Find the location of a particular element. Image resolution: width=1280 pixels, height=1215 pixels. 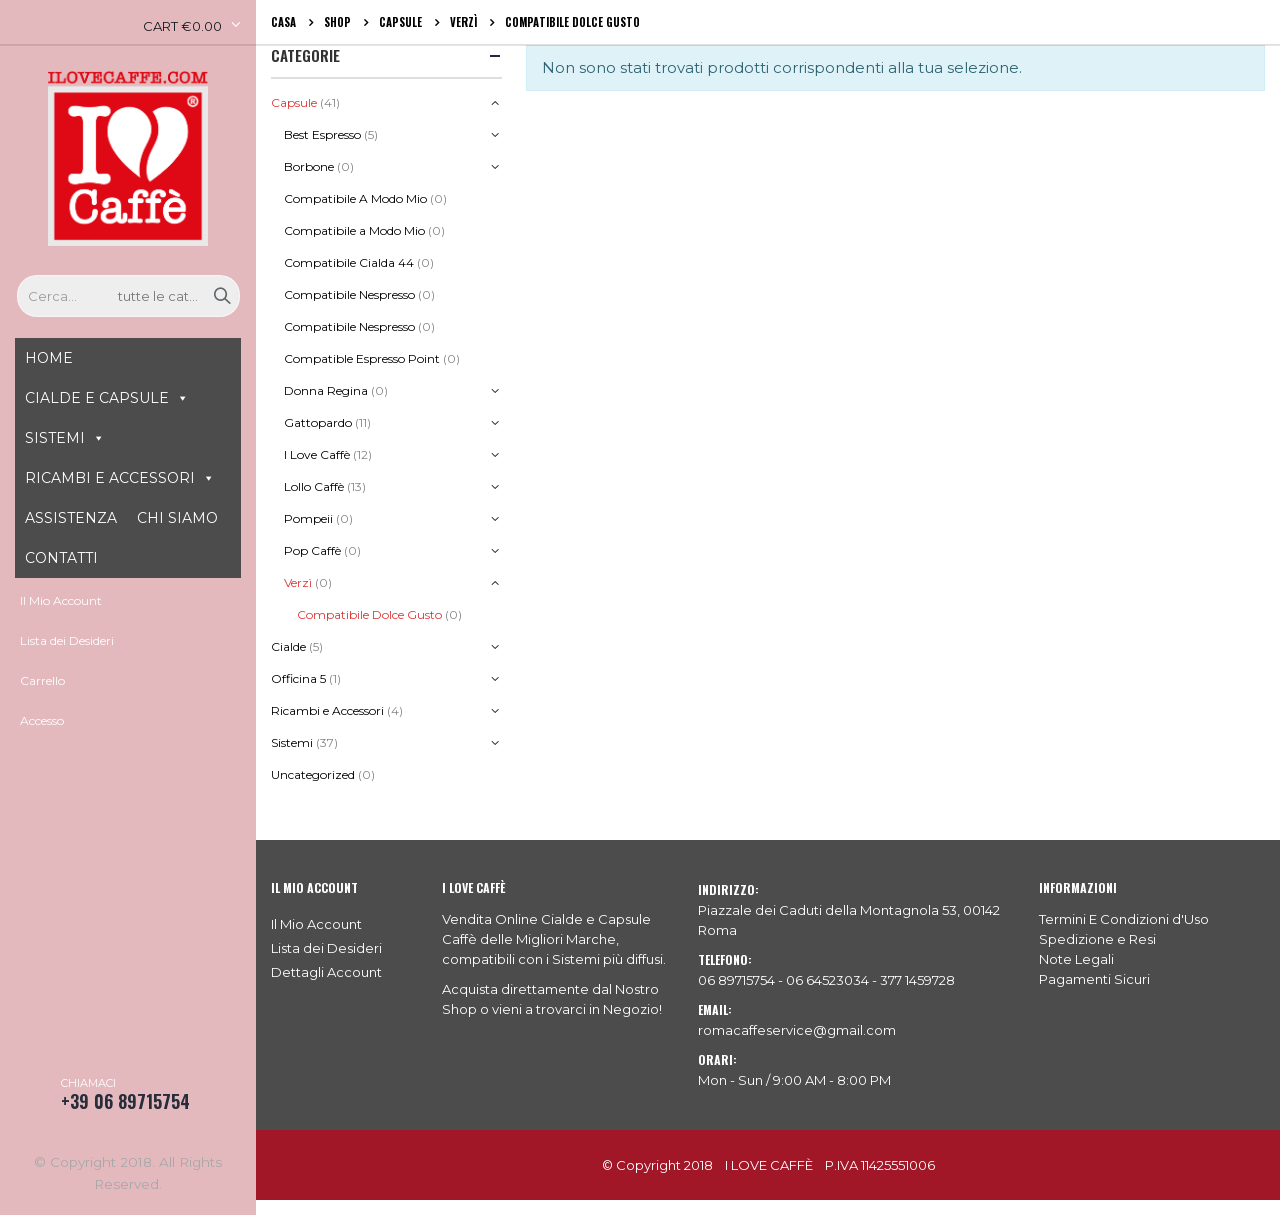

Lista dei Desideri is located at coordinates (67, 640).